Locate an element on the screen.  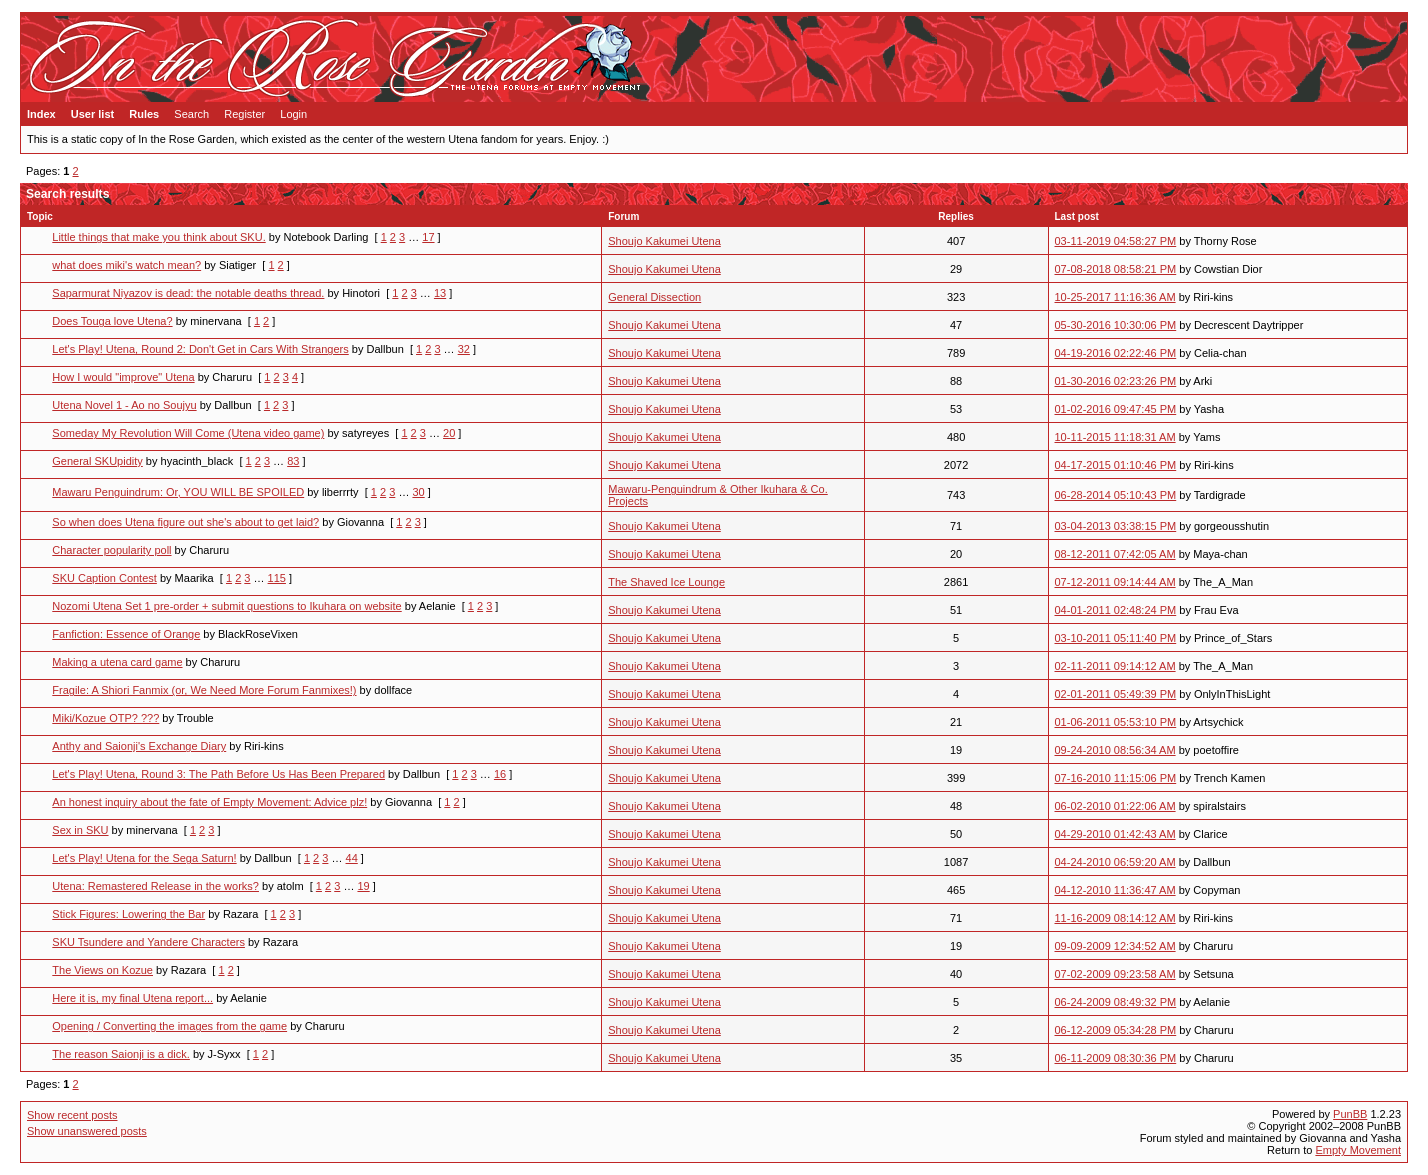
Character popularity poll is located at coordinates (111, 550).